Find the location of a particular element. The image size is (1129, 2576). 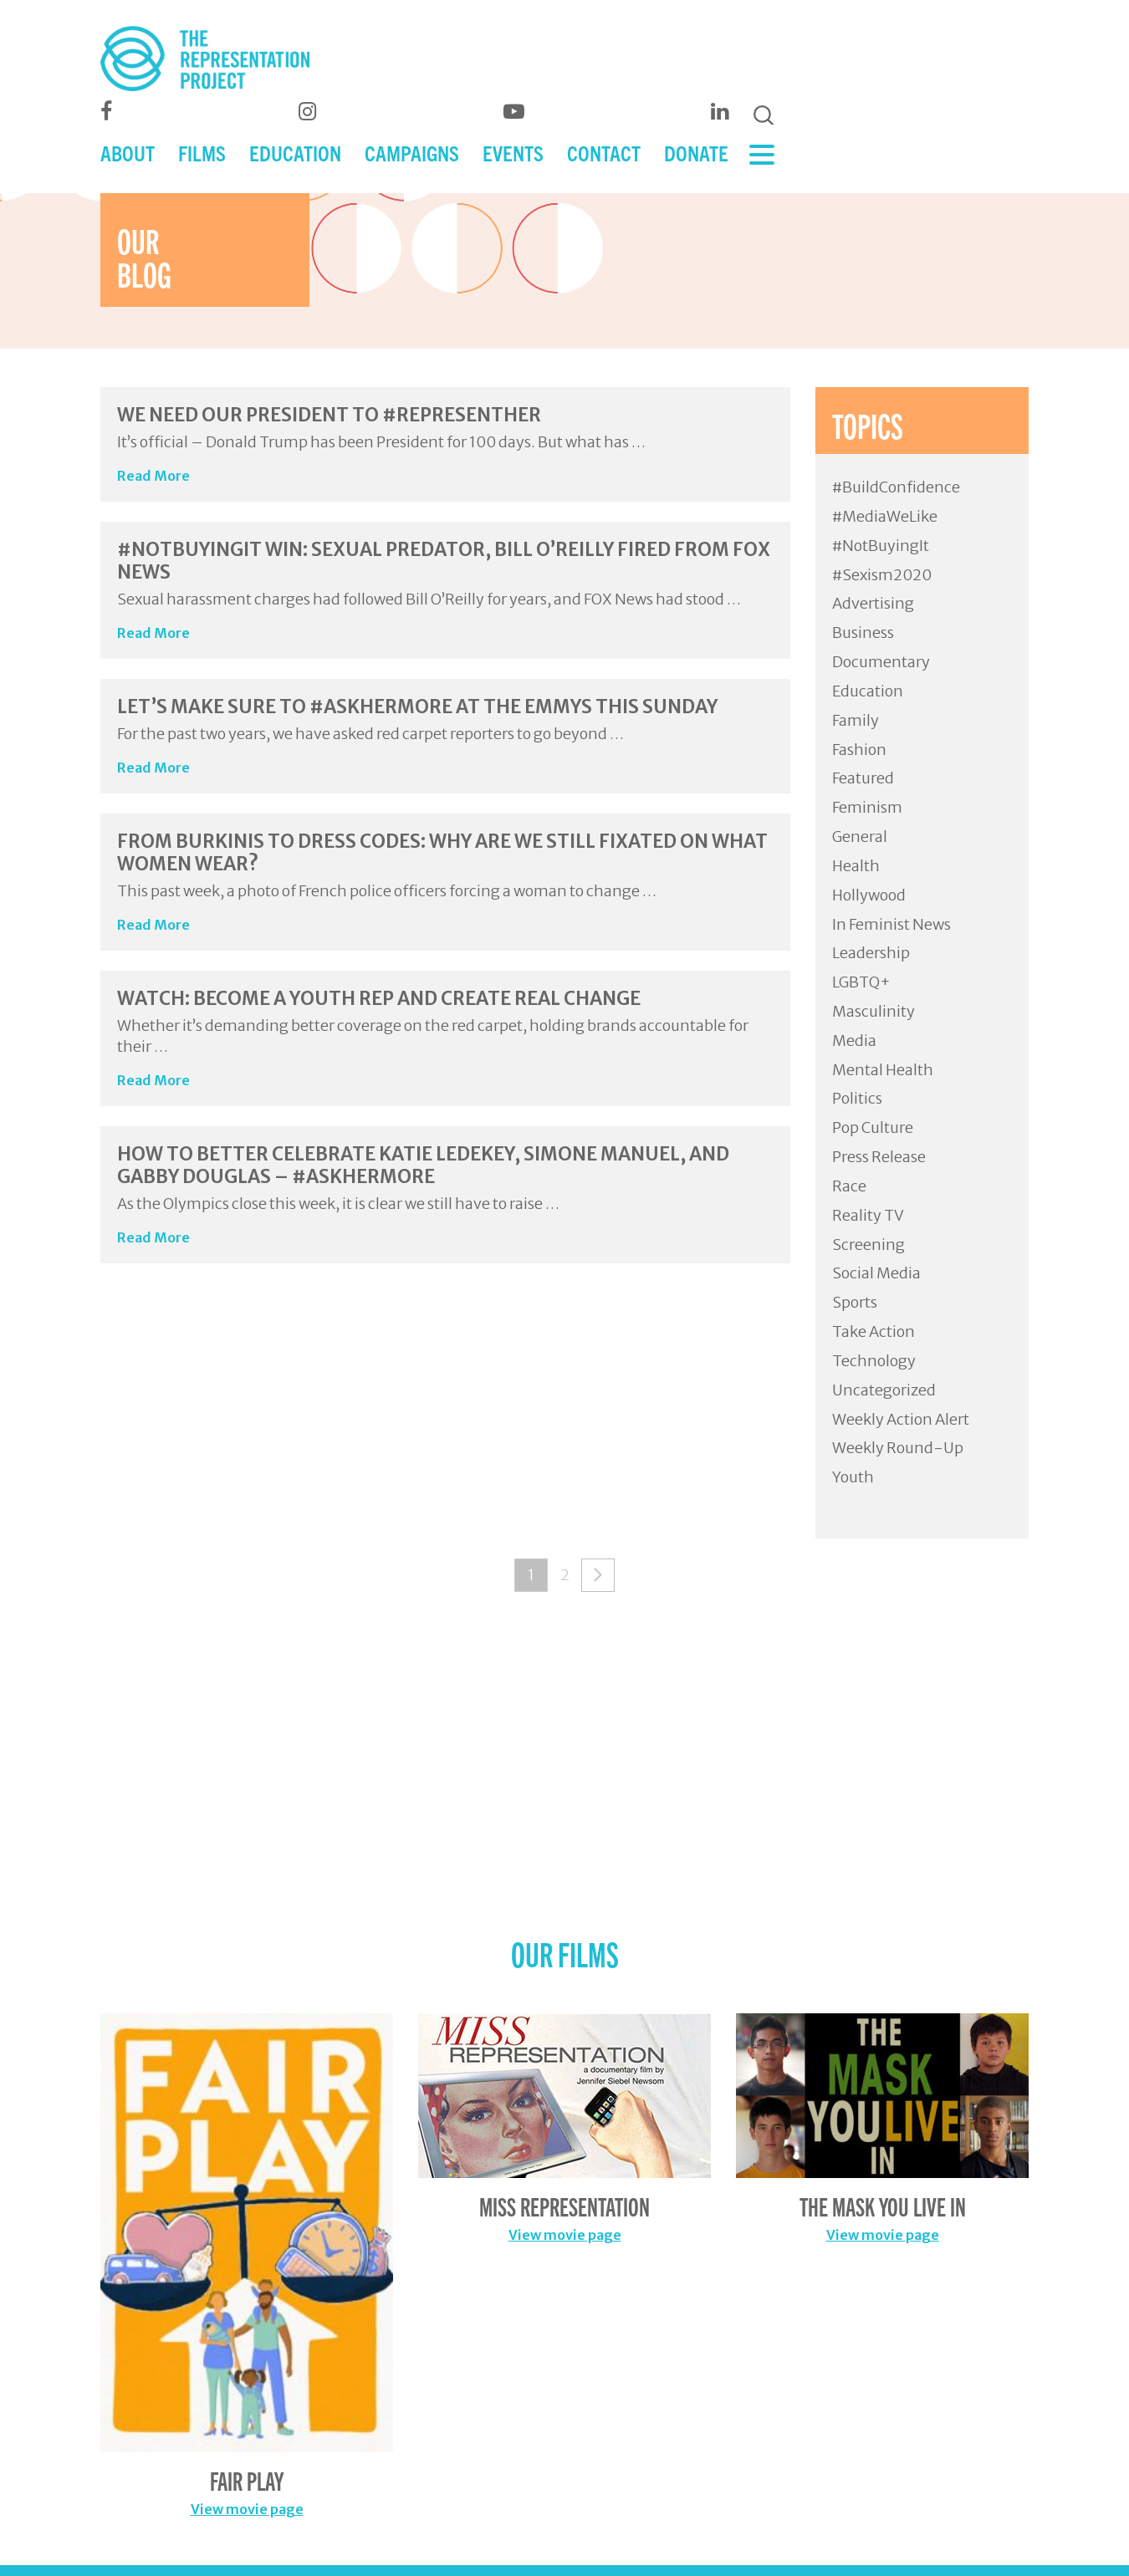

Documentary is located at coordinates (881, 661).